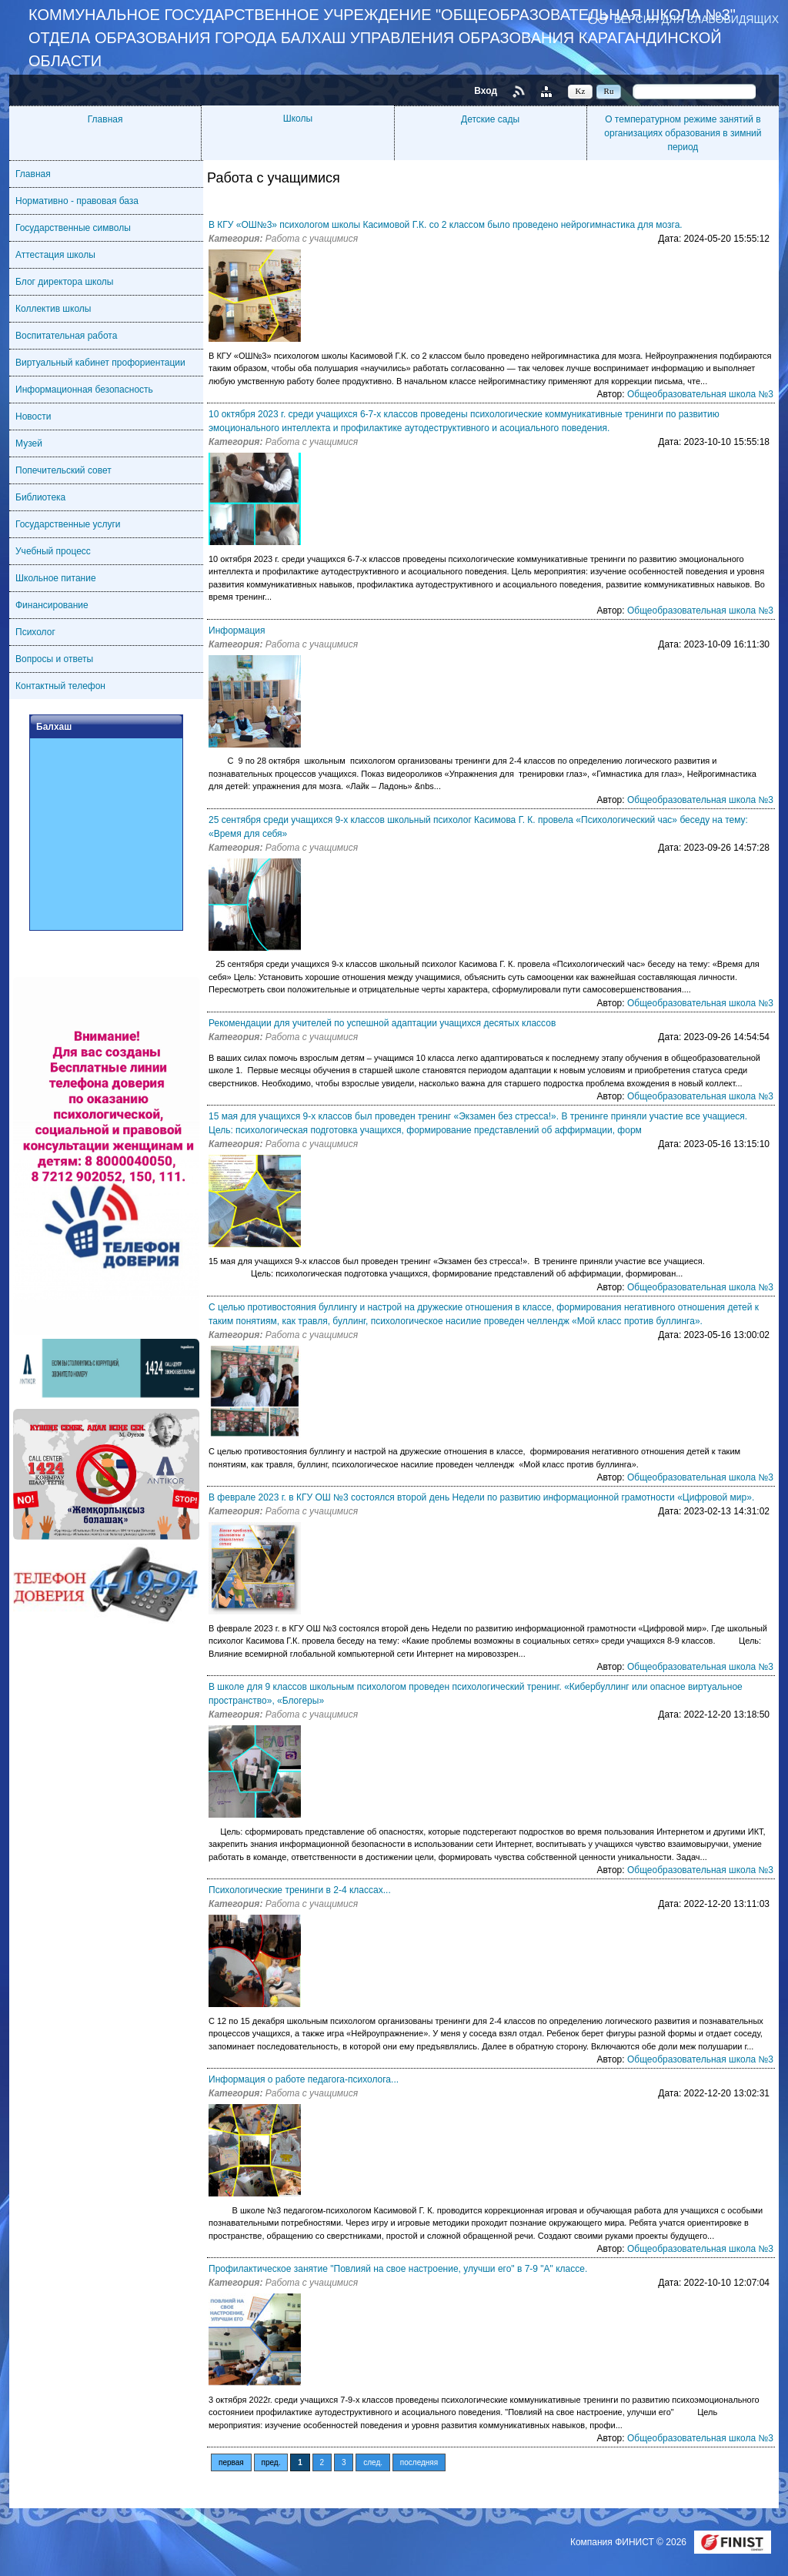 This screenshot has width=788, height=2576. Describe the element at coordinates (55, 254) in the screenshot. I see `Аттестация школы` at that location.